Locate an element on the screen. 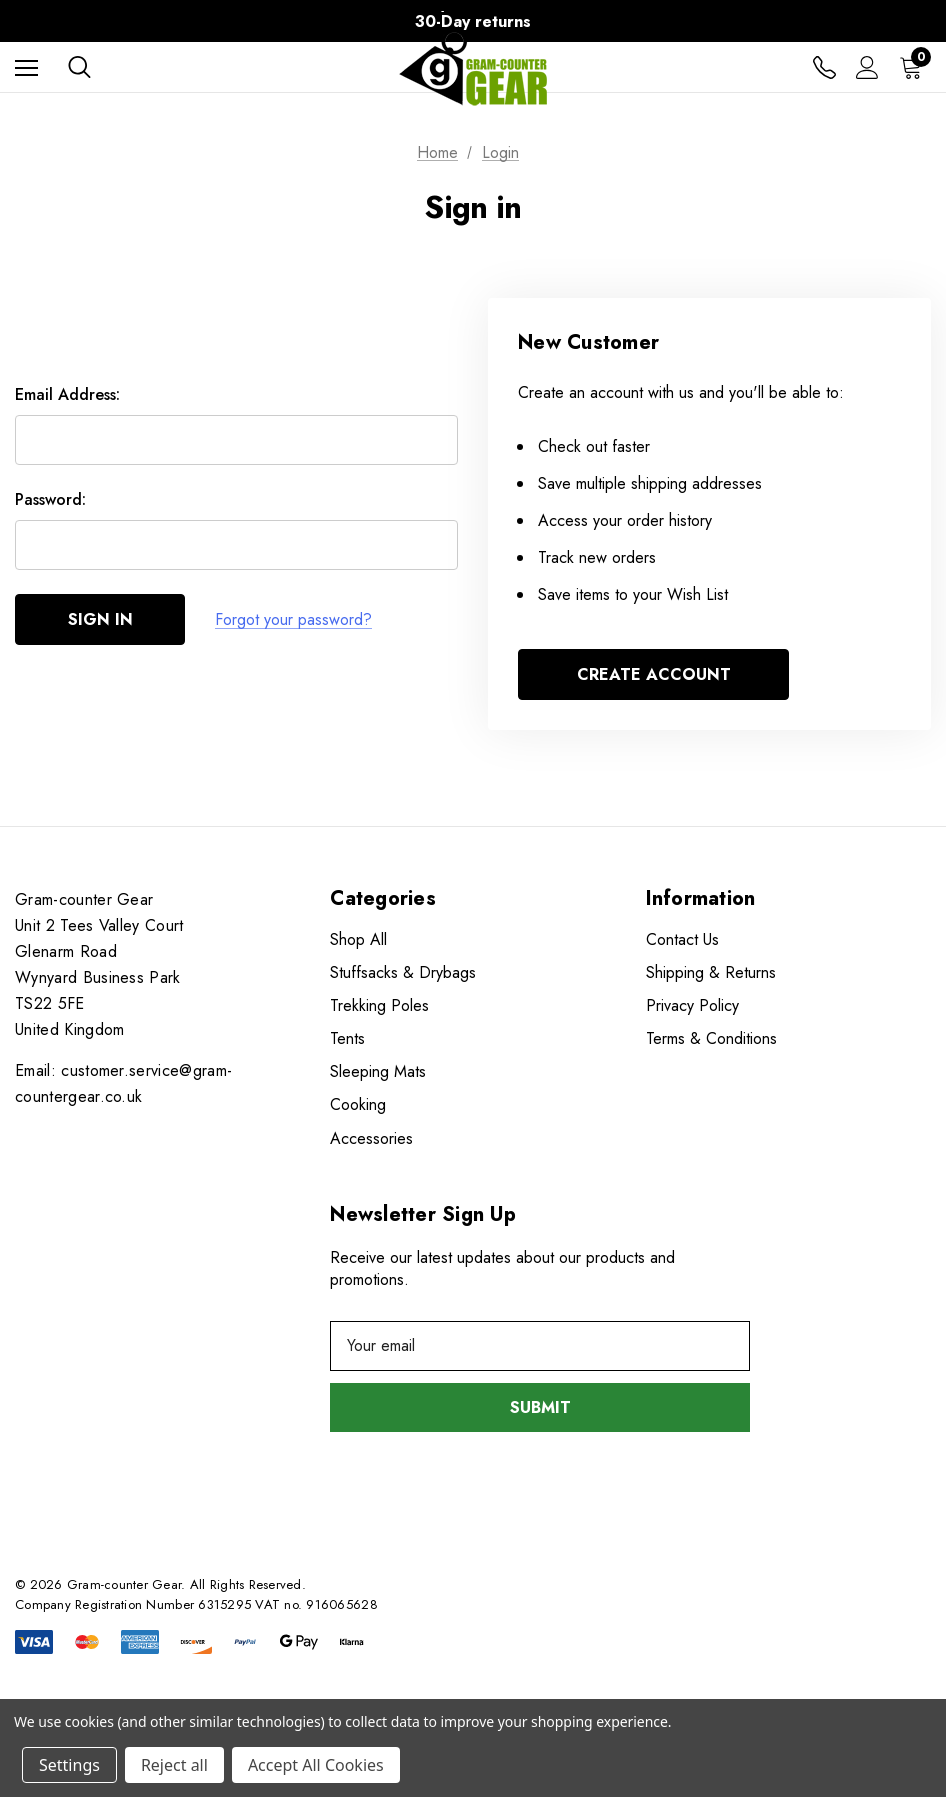  Email Address: is located at coordinates (67, 394).